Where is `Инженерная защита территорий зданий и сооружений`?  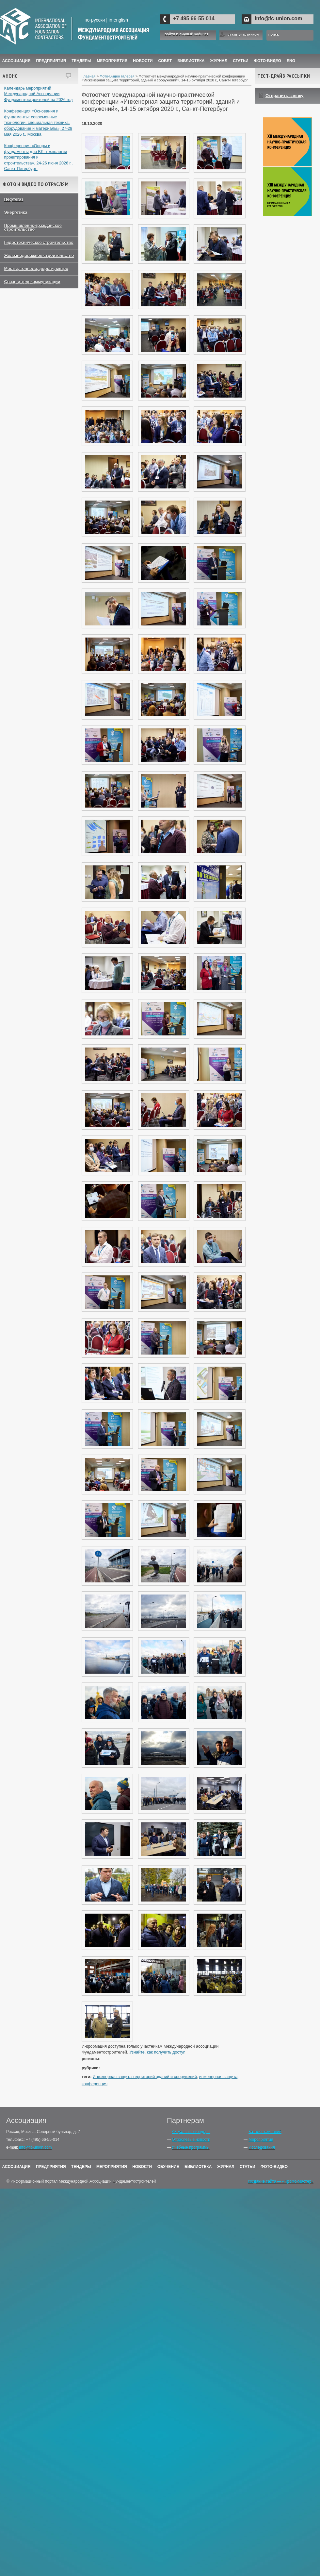
Инженерная защита территорий зданий и сооружений is located at coordinates (145, 2076).